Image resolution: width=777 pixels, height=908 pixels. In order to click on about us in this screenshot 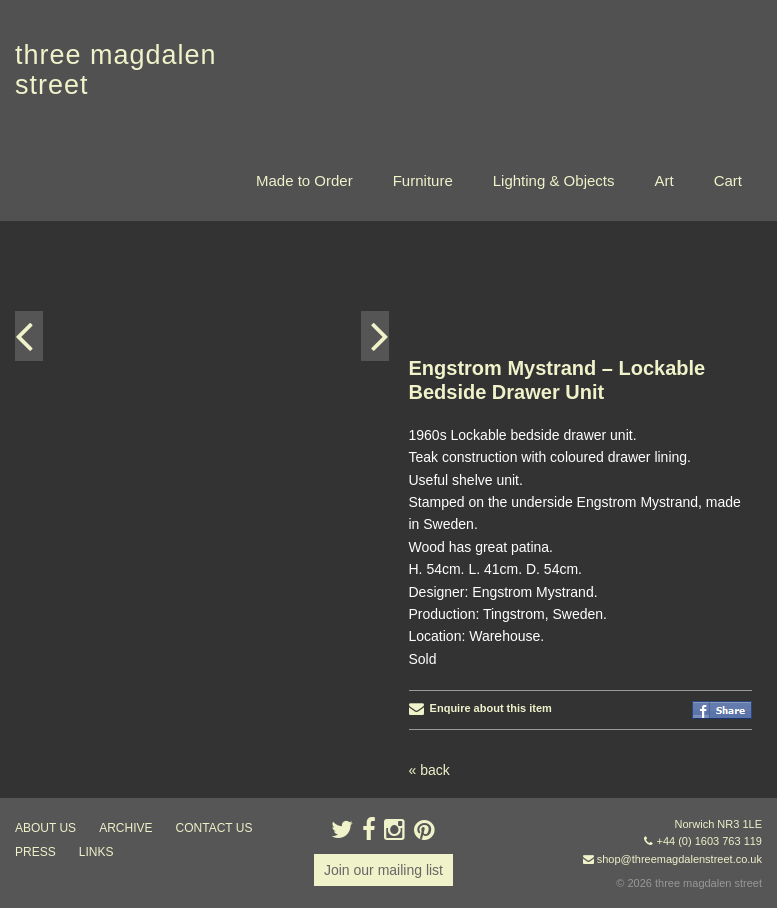, I will do `click(45, 828)`.